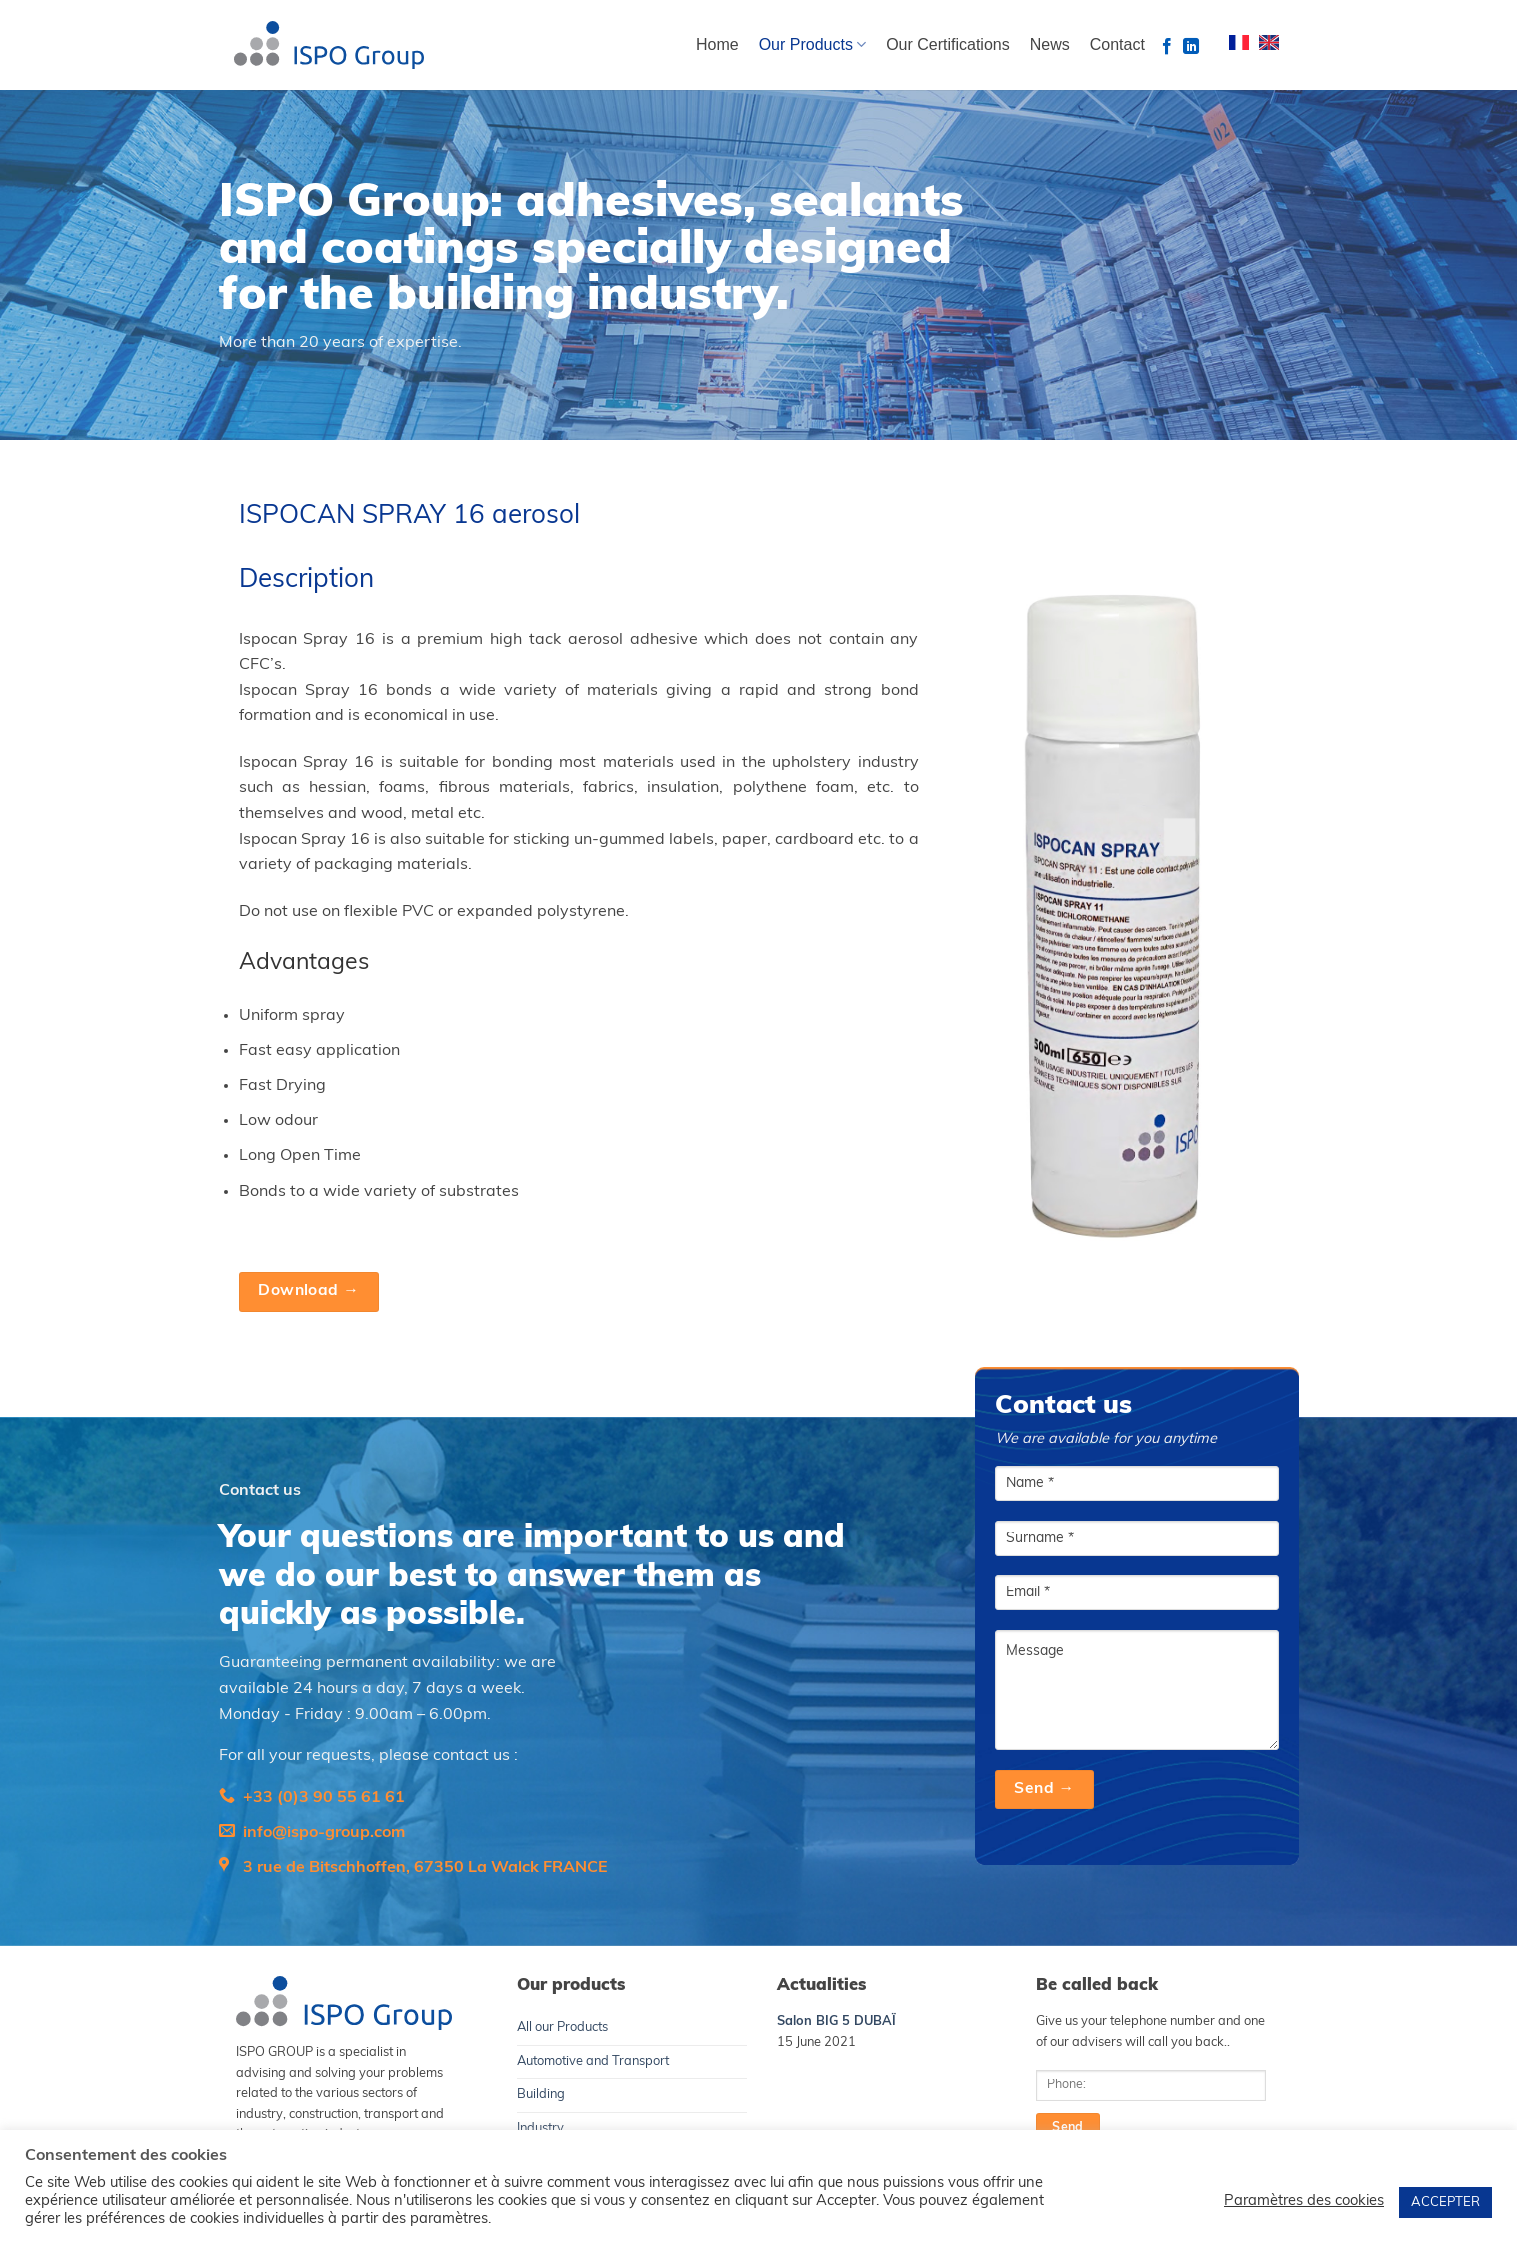 Image resolution: width=1517 pixels, height=2243 pixels. Describe the element at coordinates (1050, 44) in the screenshot. I see `News` at that location.